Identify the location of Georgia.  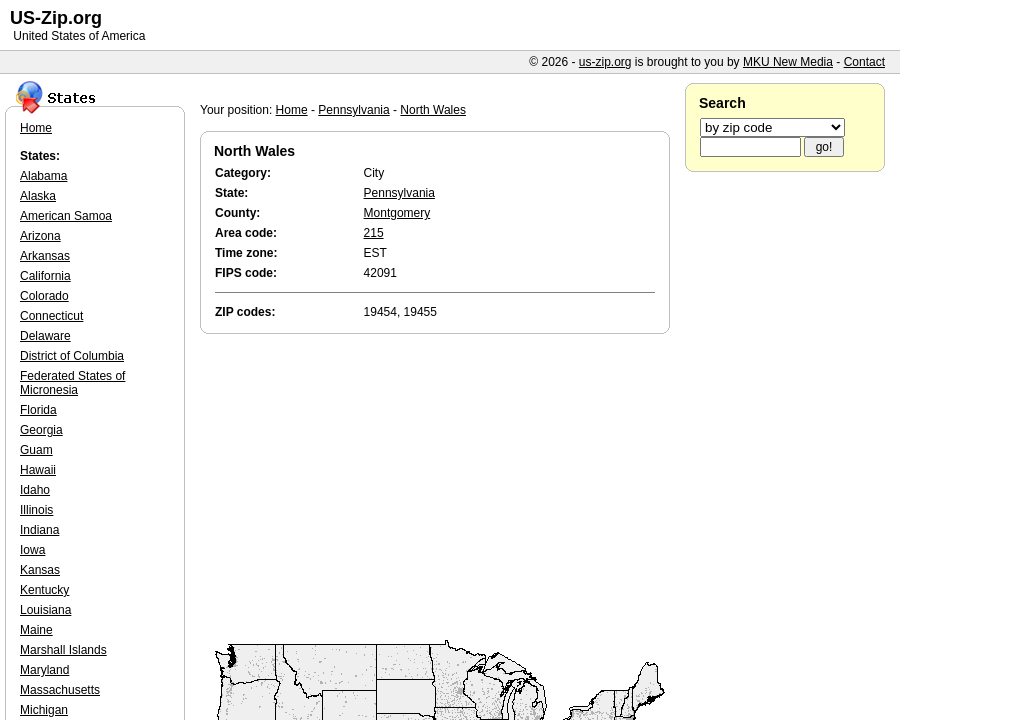
(41, 430).